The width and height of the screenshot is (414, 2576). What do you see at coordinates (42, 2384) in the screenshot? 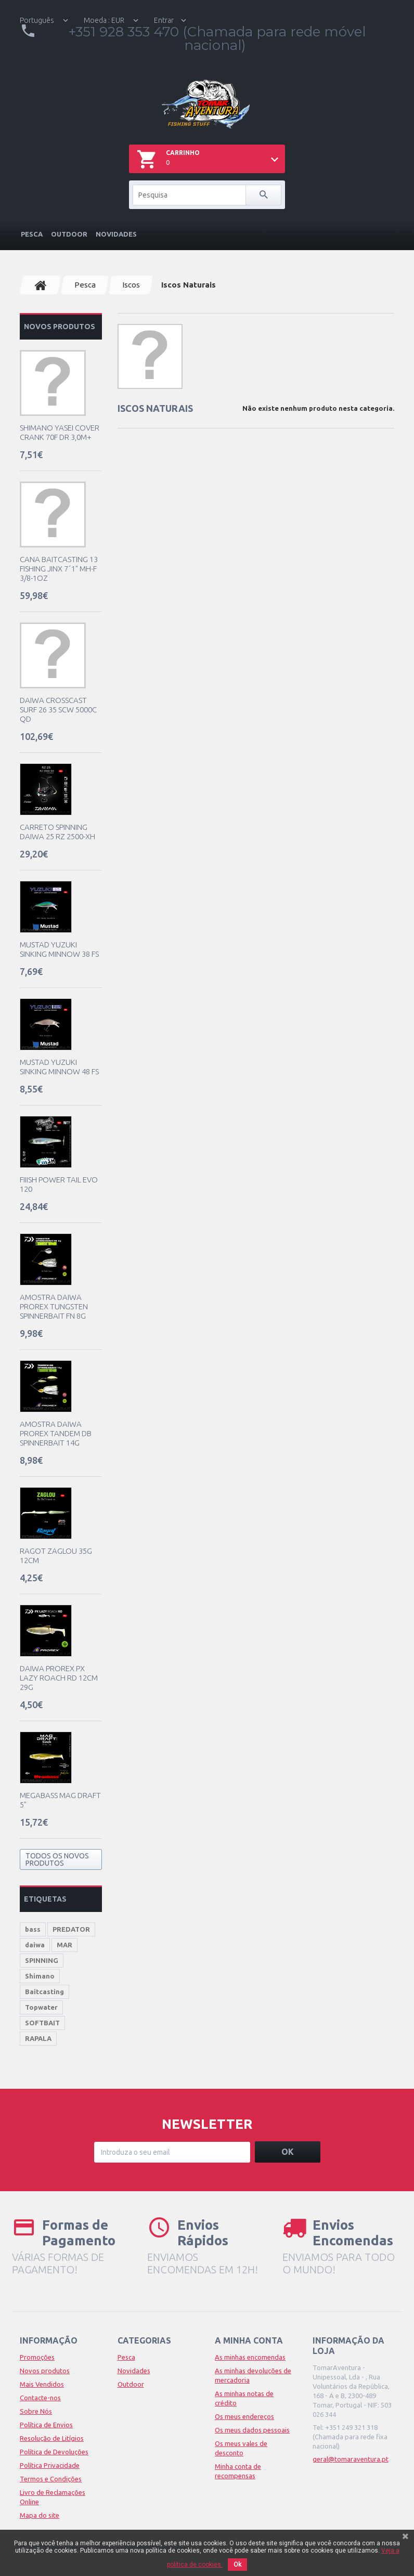
I see `Mais Vendidos` at bounding box center [42, 2384].